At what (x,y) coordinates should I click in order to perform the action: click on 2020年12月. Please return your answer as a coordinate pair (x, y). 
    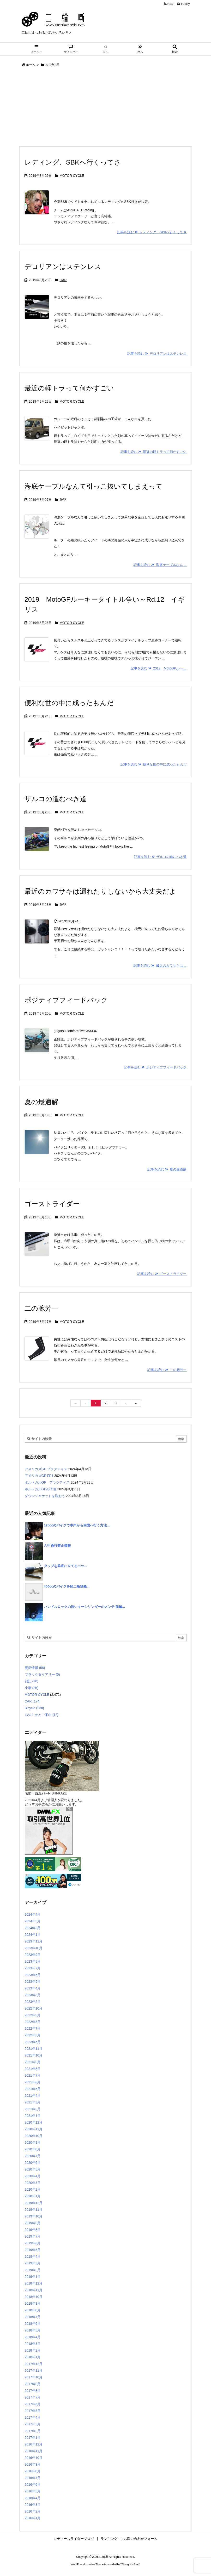
    Looking at the image, I should click on (34, 2122).